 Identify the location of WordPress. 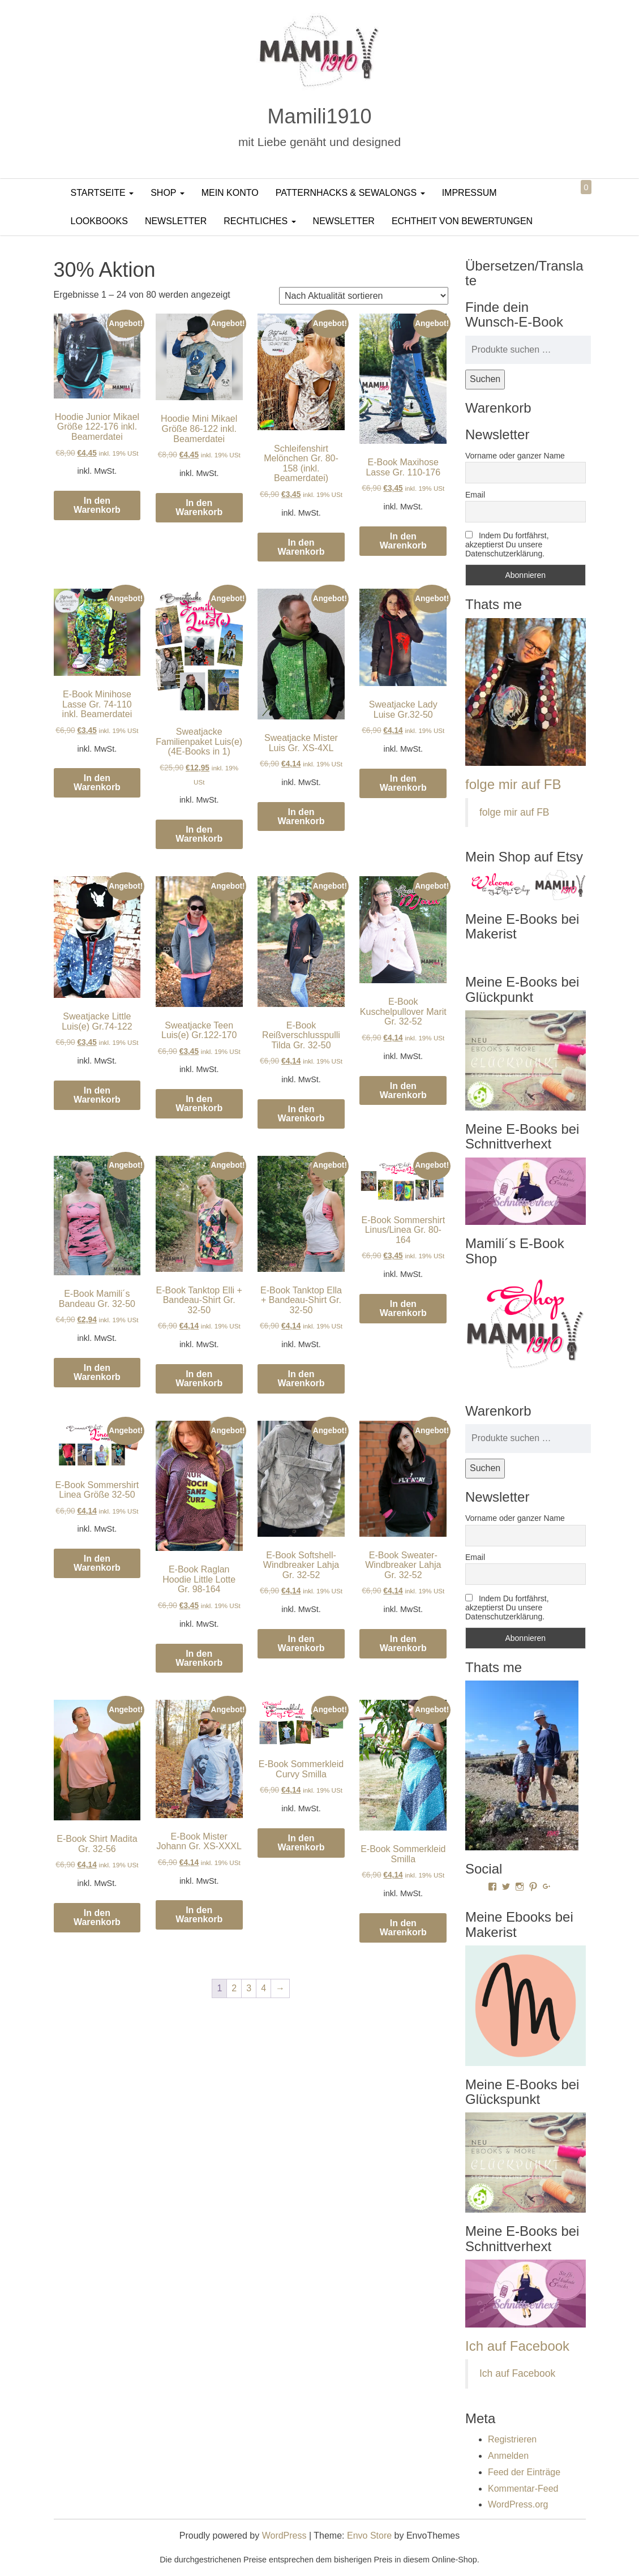
(284, 2535).